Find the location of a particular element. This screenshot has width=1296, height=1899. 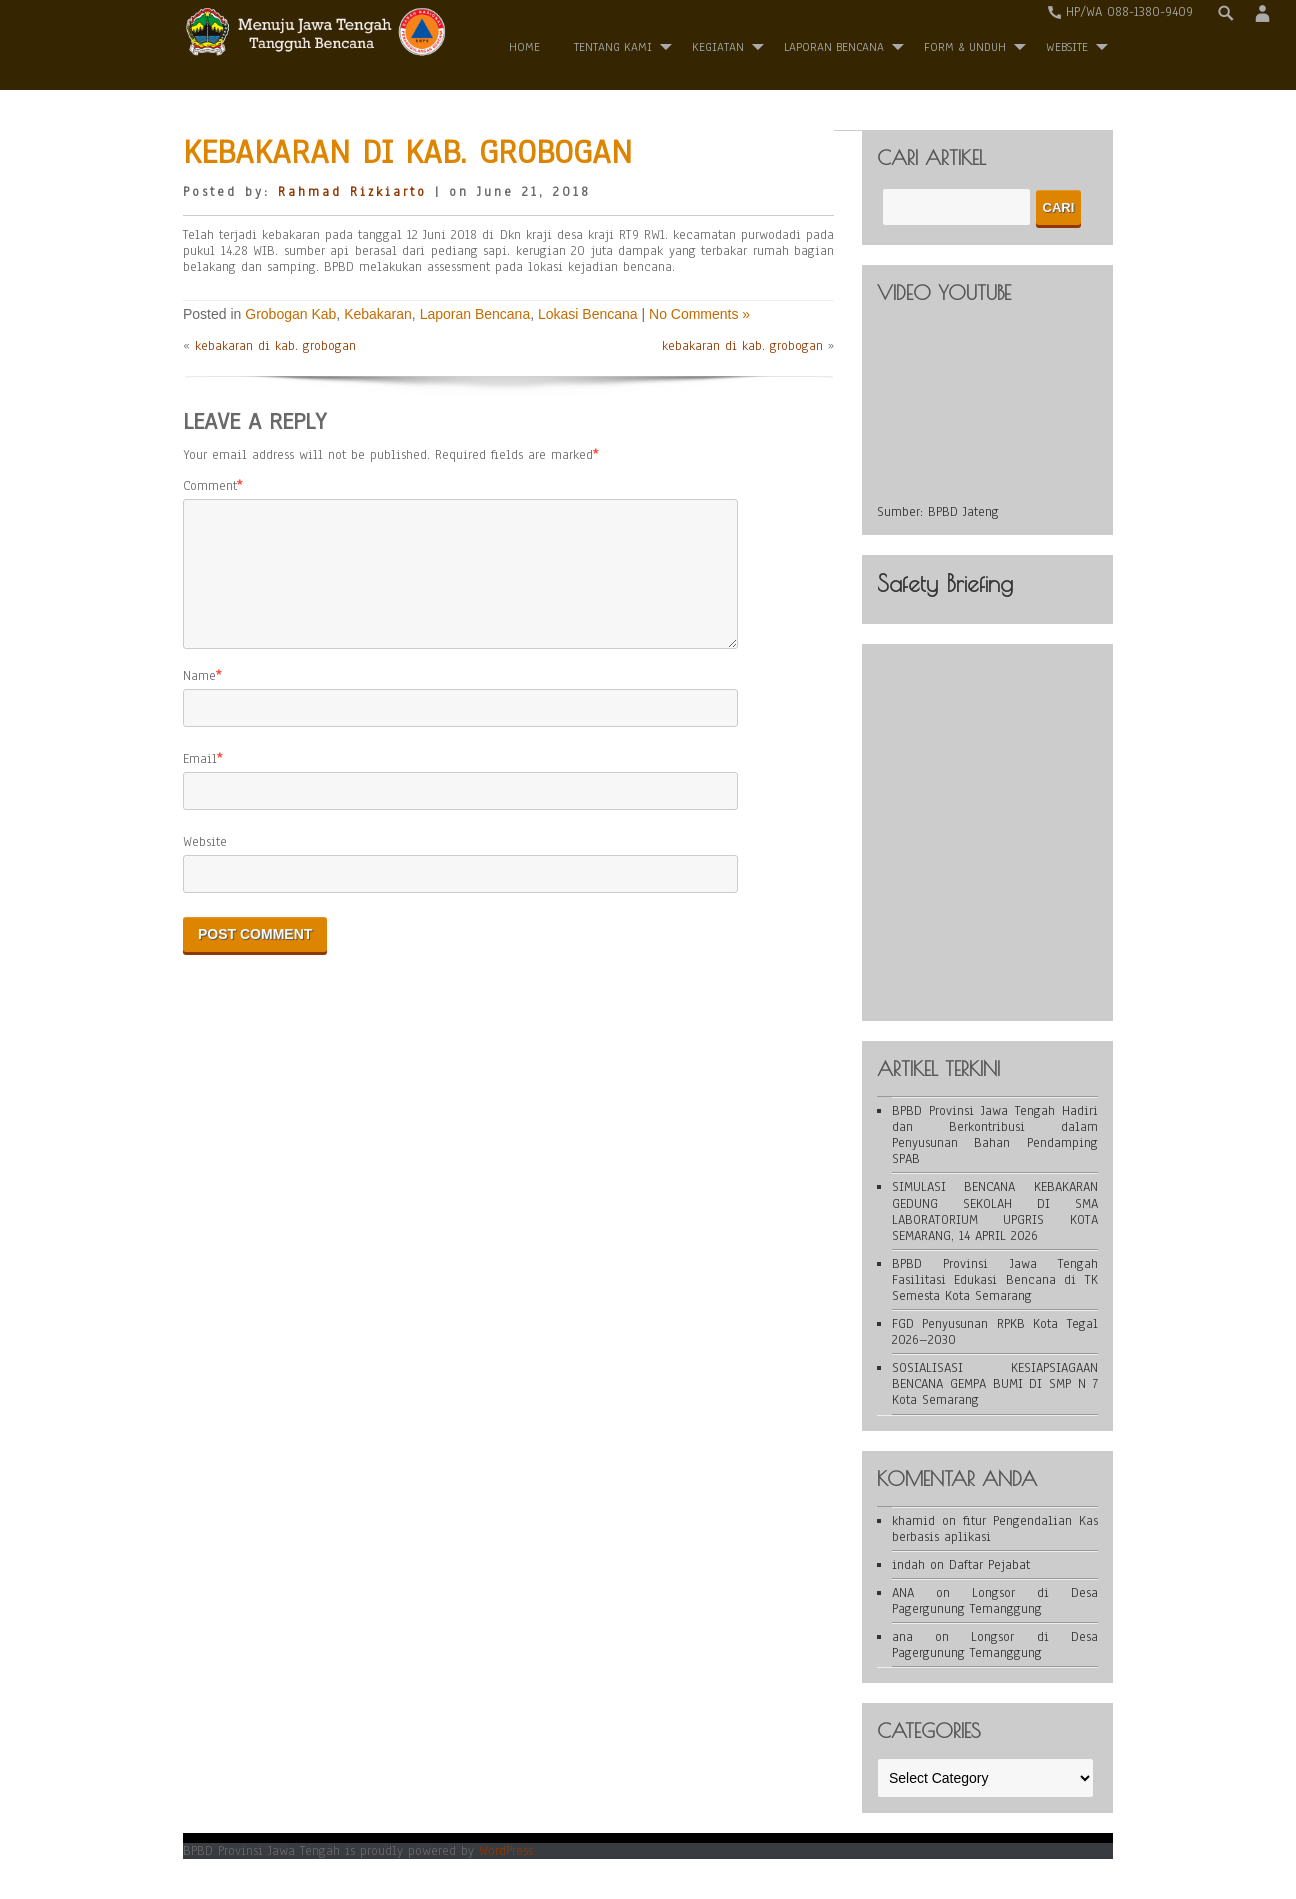

SIMULASI BENCANA KEBAKARAN GEDUNG SEKOLAH DI SMA LABORATORIUM UPGRIS KOTA SEMARANG, 14 APRIL 2026 is located at coordinates (995, 1211).